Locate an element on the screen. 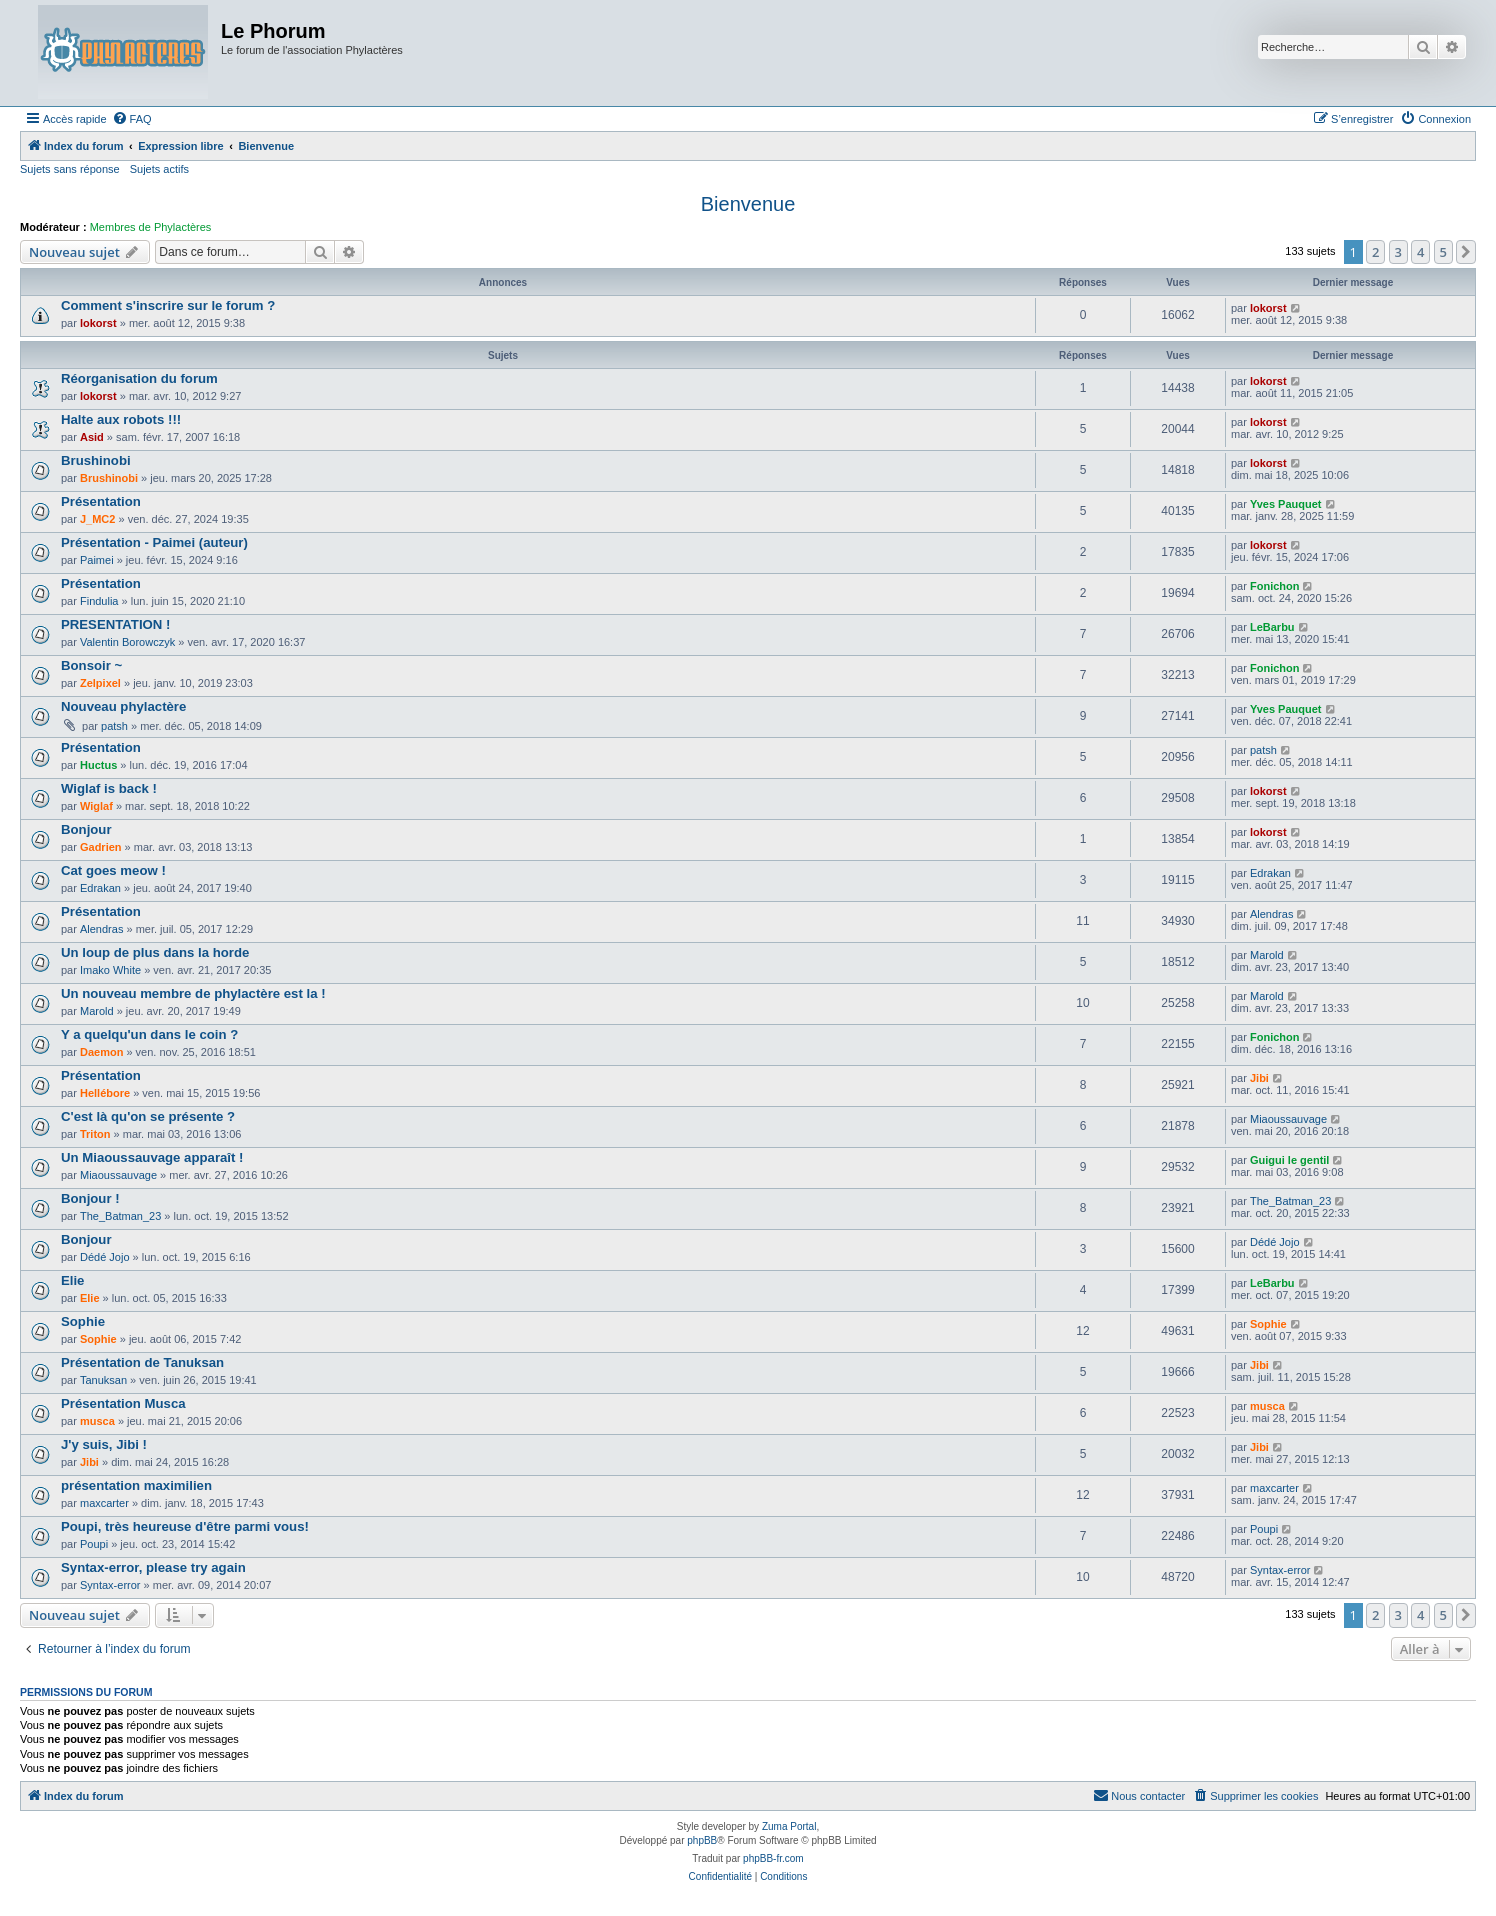 The width and height of the screenshot is (1496, 1916). Tanuksan is located at coordinates (103, 1380).